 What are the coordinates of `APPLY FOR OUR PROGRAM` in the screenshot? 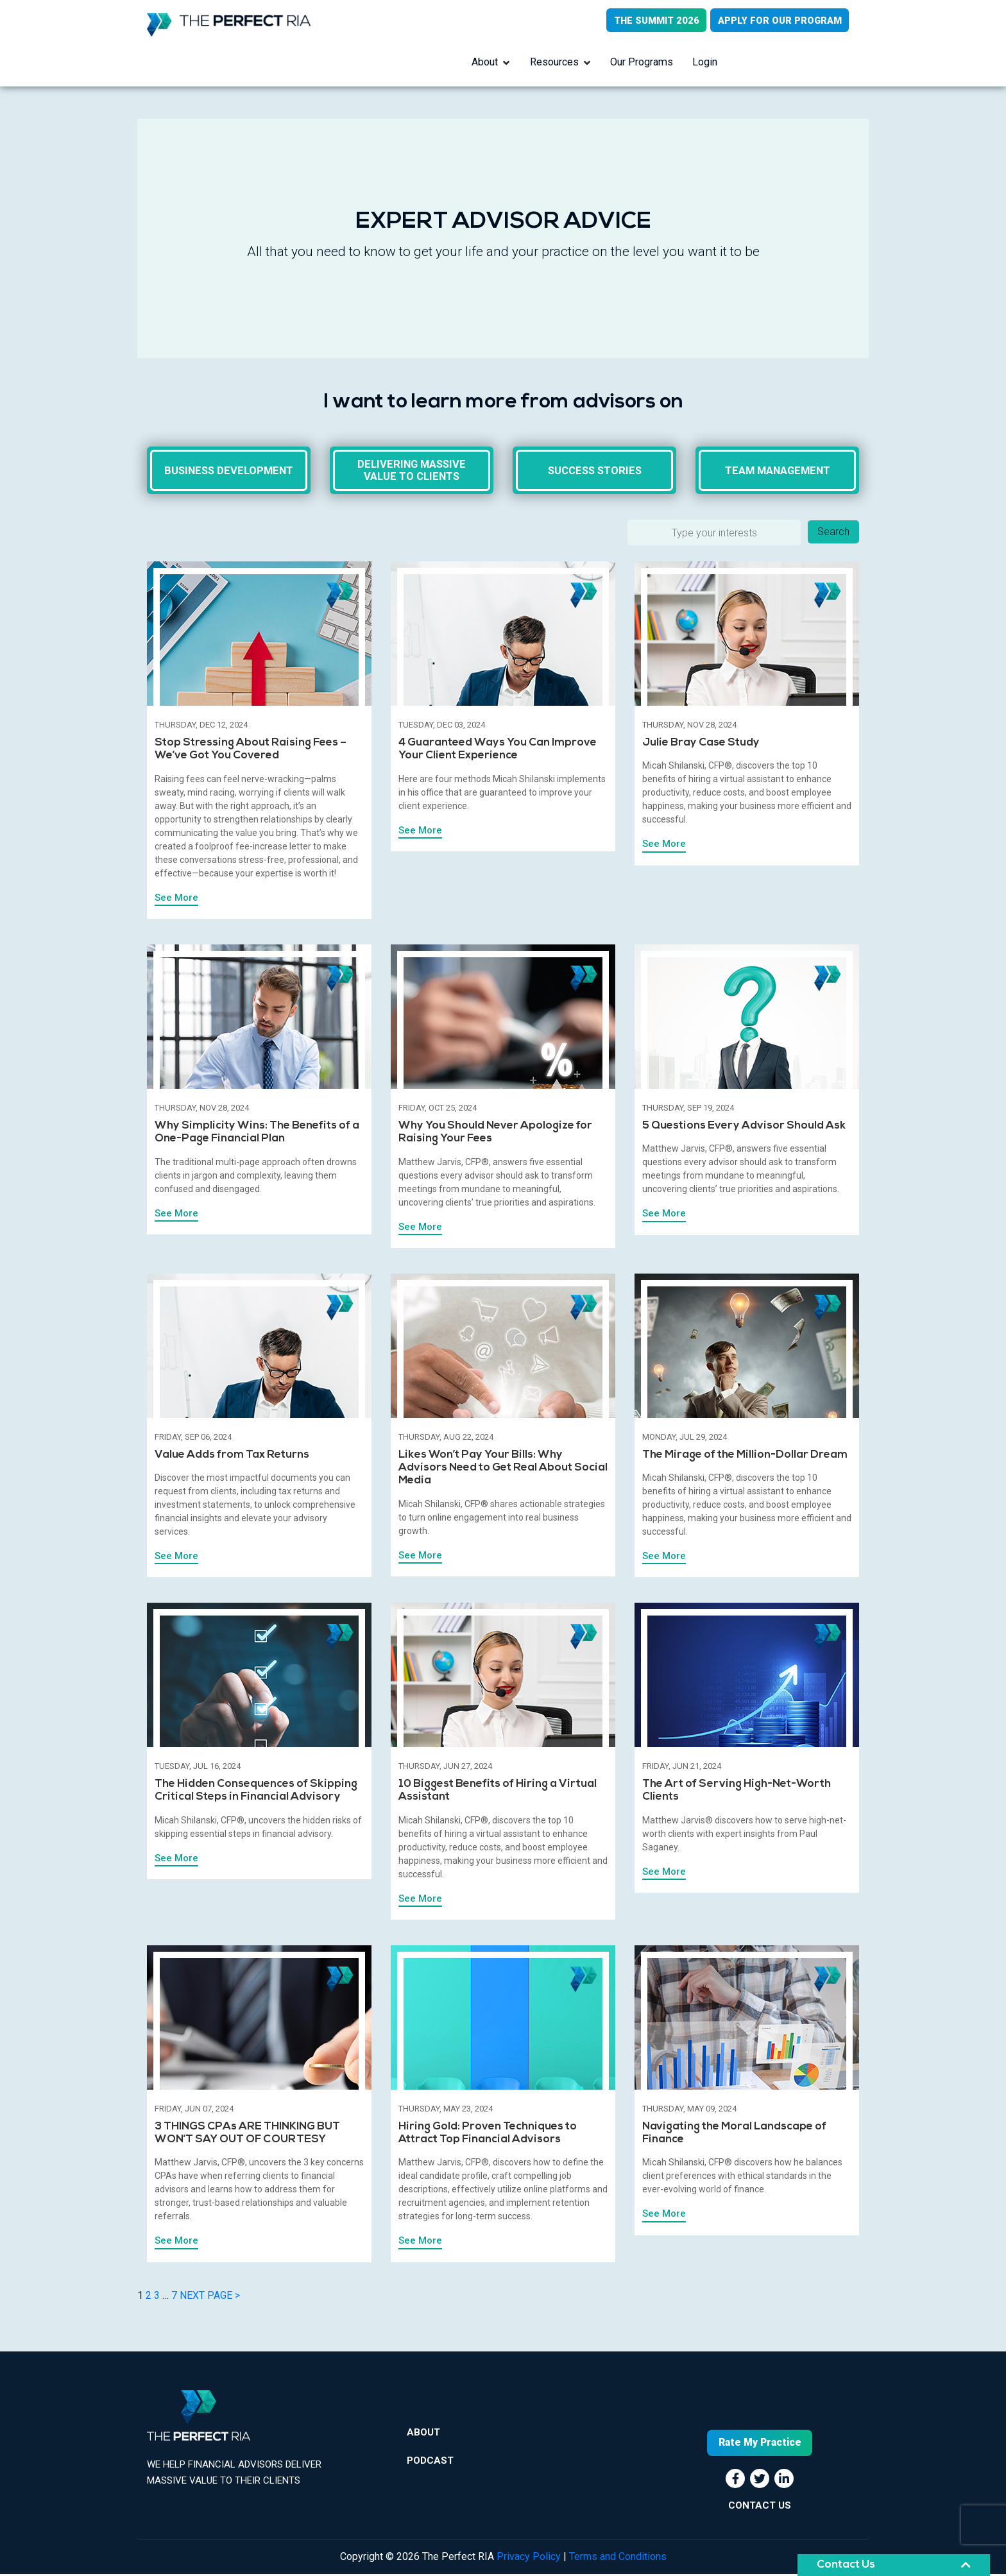 It's located at (779, 20).